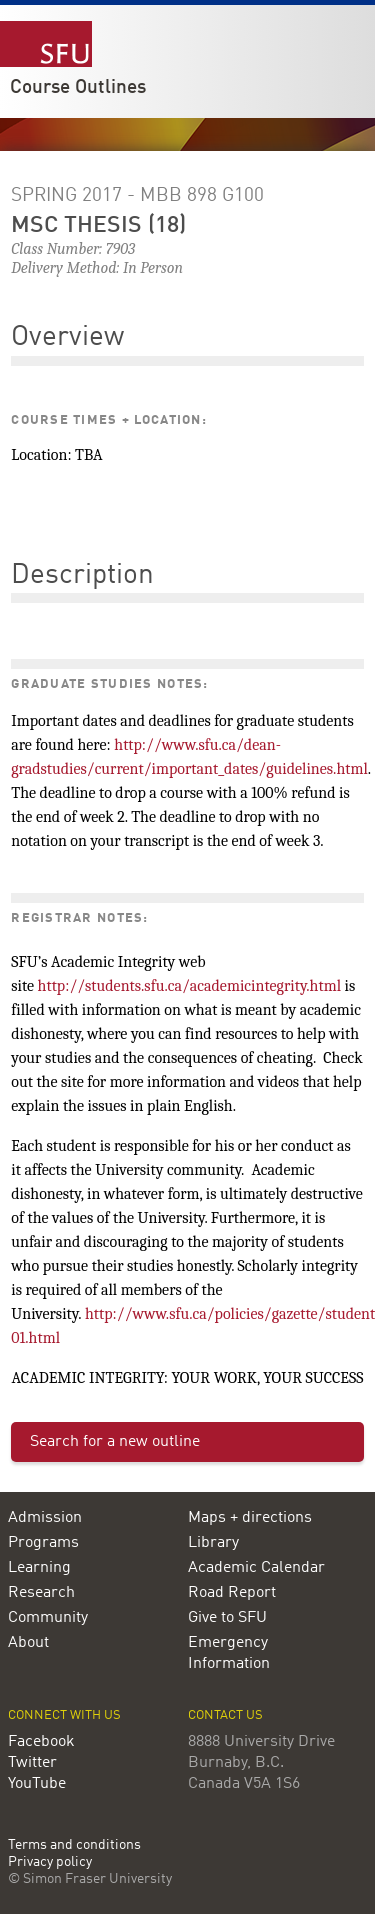 This screenshot has height=1914, width=375. I want to click on Terms and conditions, so click(74, 1845).